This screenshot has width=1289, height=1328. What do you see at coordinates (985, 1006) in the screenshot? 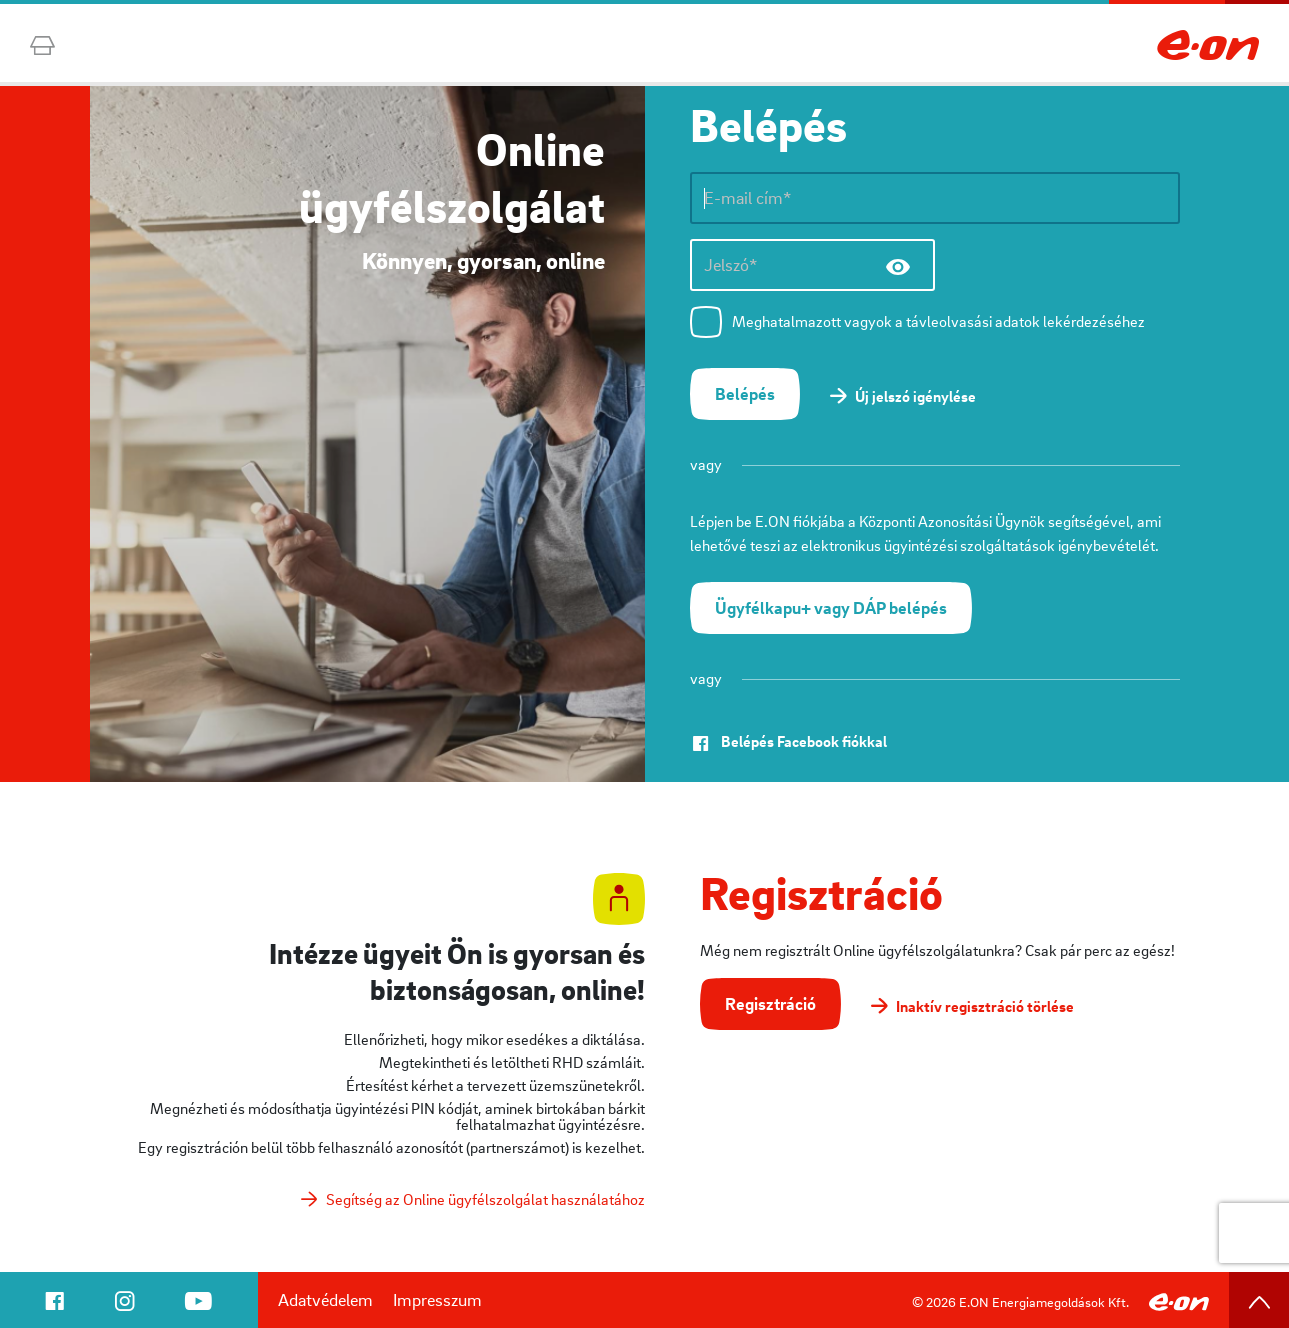
I see `Inaktív regisztráció törlése` at bounding box center [985, 1006].